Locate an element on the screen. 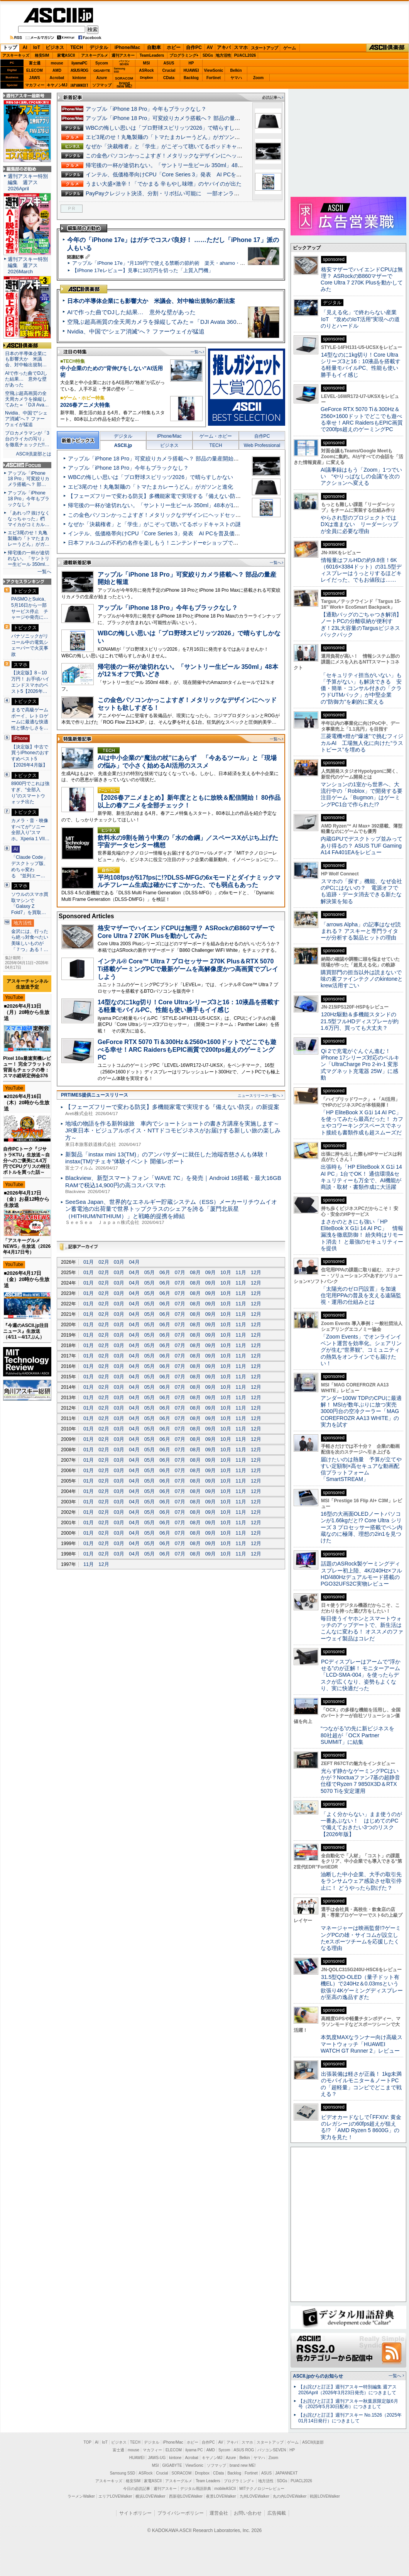  ■2026年4月17日（金）20時から生放送 is located at coordinates (26, 1279).